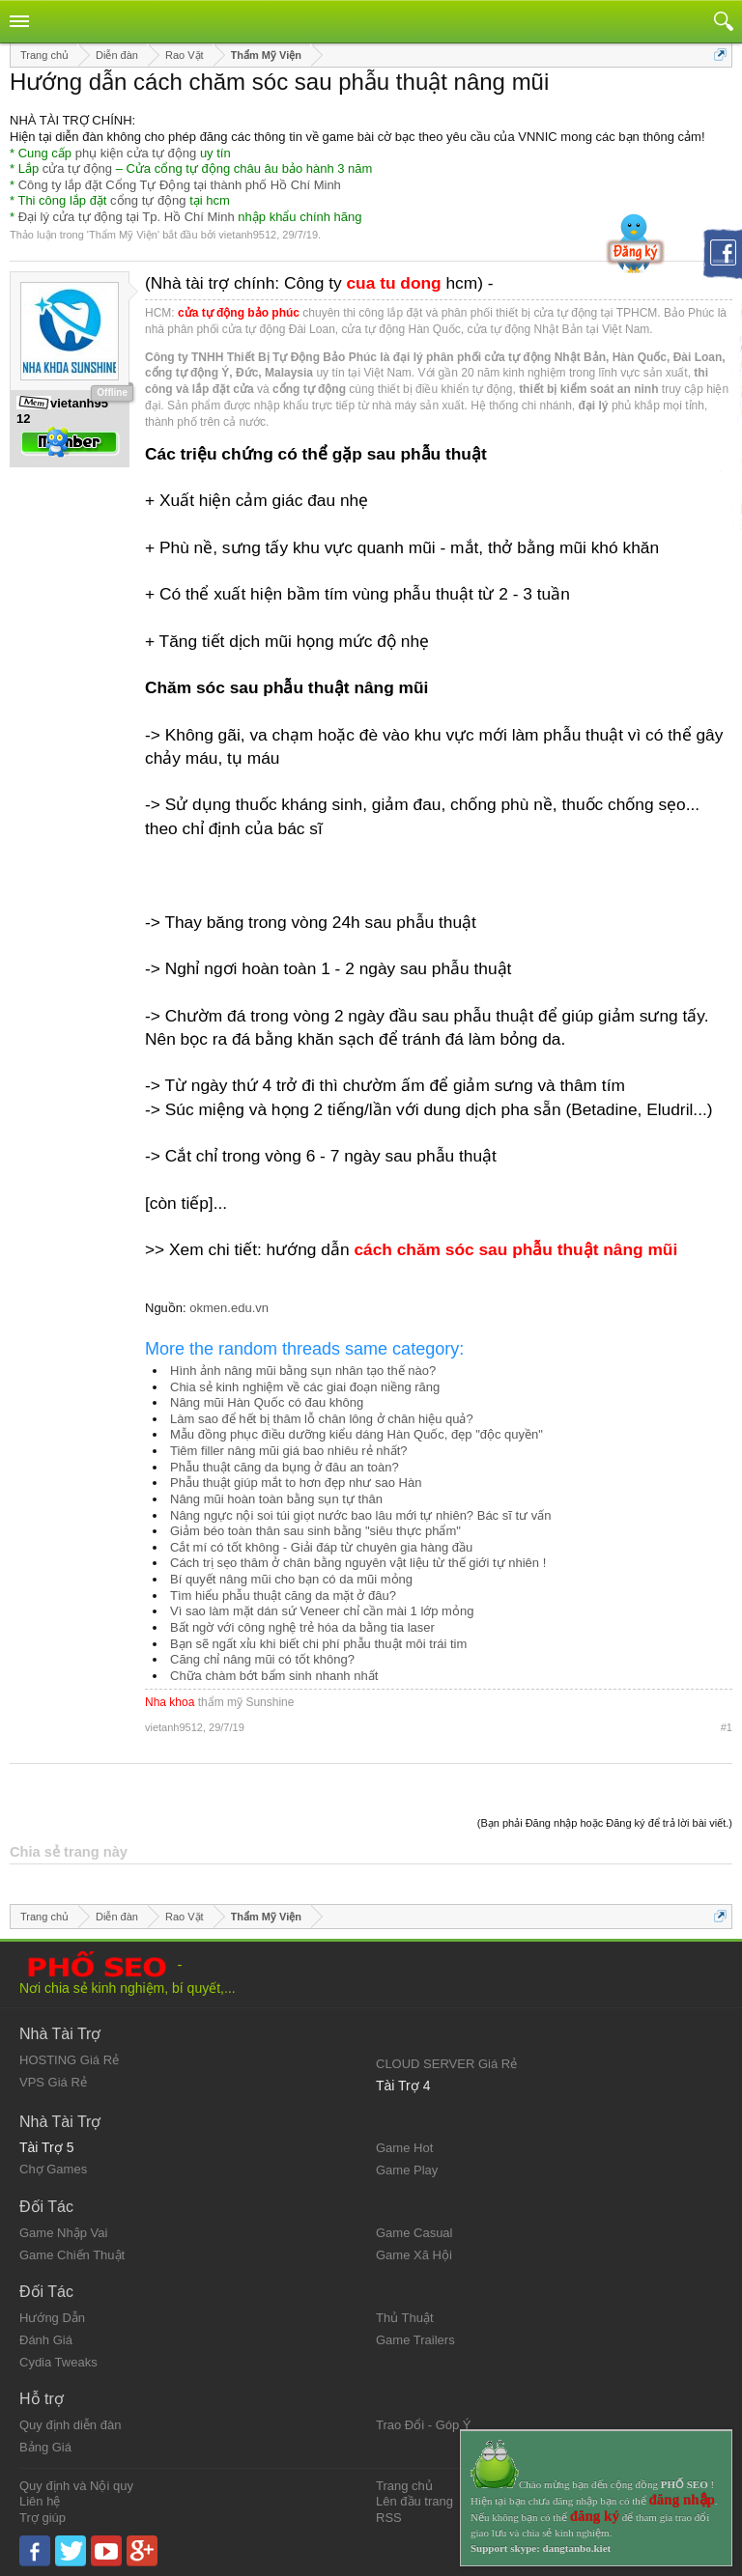 The width and height of the screenshot is (742, 2576). I want to click on Game Nhập Vai, so click(63, 2233).